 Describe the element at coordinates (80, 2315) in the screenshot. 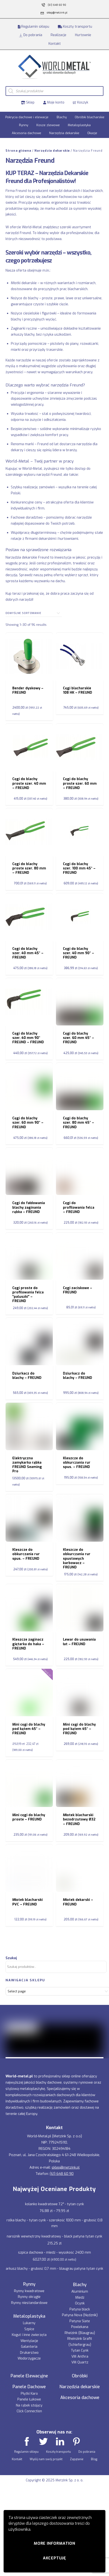

I see `Patyna Nova (Nędznik)` at that location.